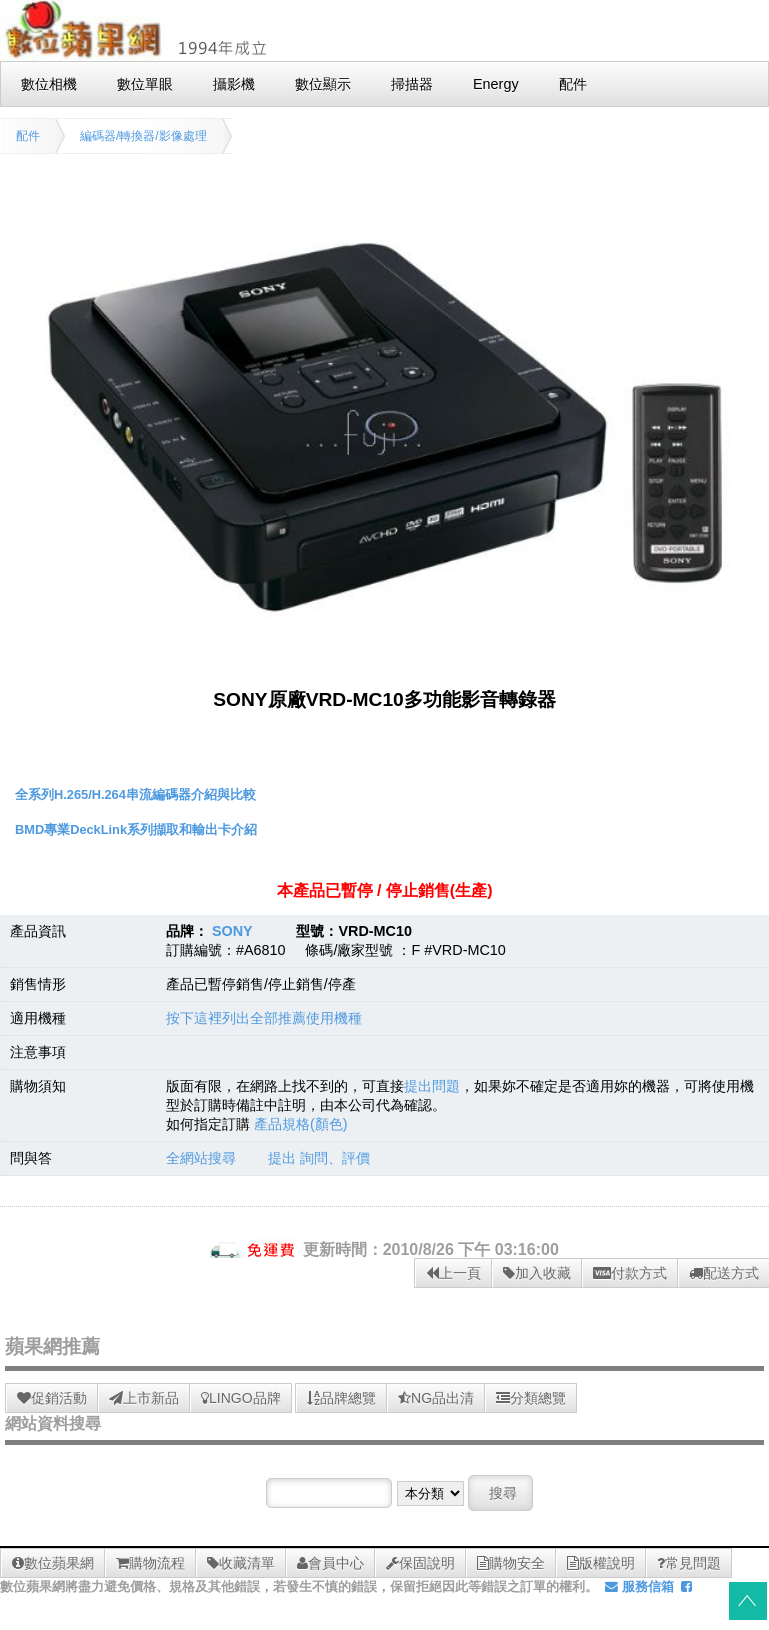 The height and width of the screenshot is (1630, 769). I want to click on 品牌總覽, so click(341, 1398).